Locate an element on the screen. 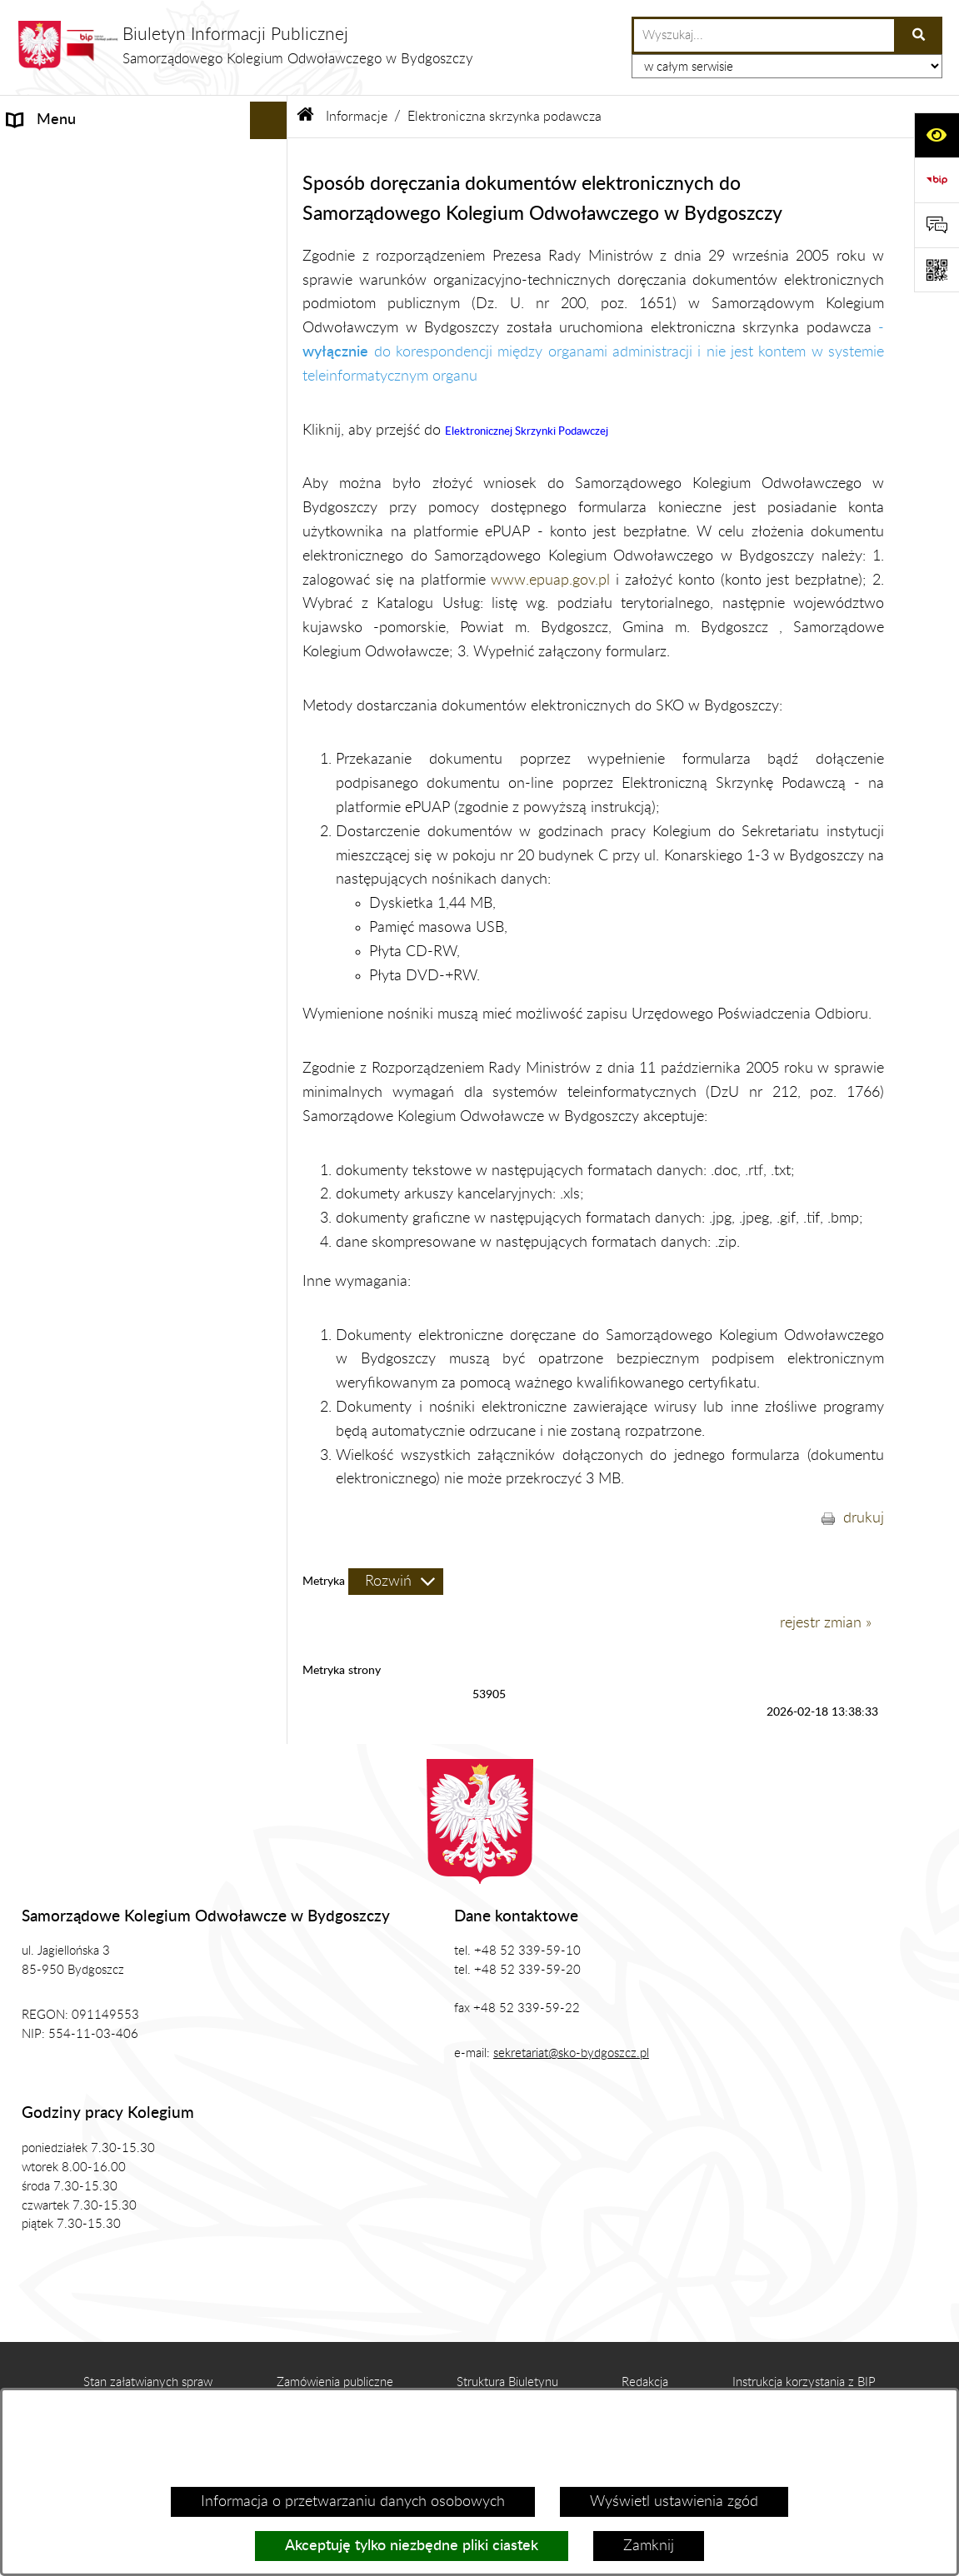 Image resolution: width=959 pixels, height=2576 pixels. [wprowadź frazę do wyszukania] is located at coordinates (764, 35).